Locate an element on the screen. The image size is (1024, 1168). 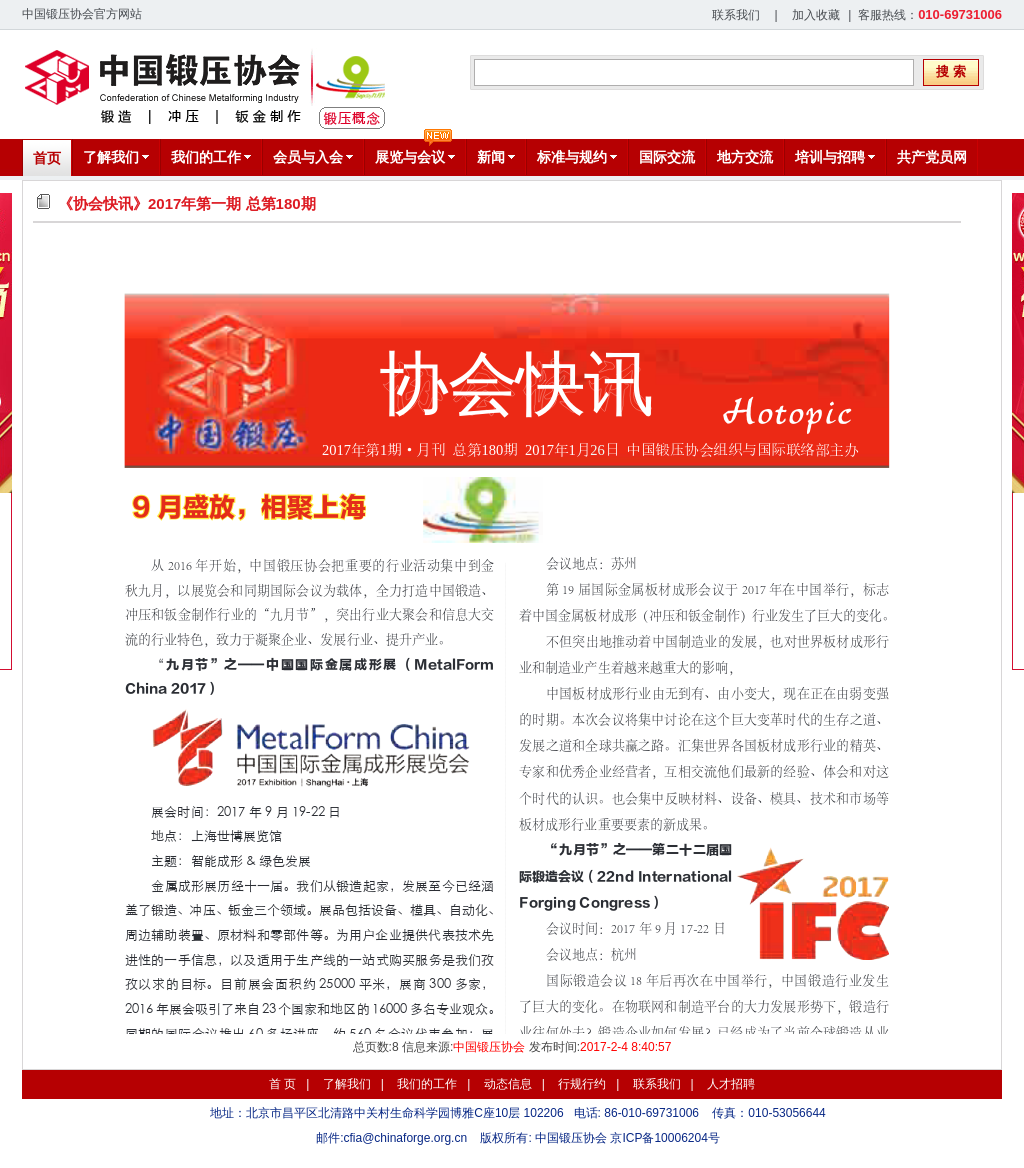
首 页 is located at coordinates (282, 1084).